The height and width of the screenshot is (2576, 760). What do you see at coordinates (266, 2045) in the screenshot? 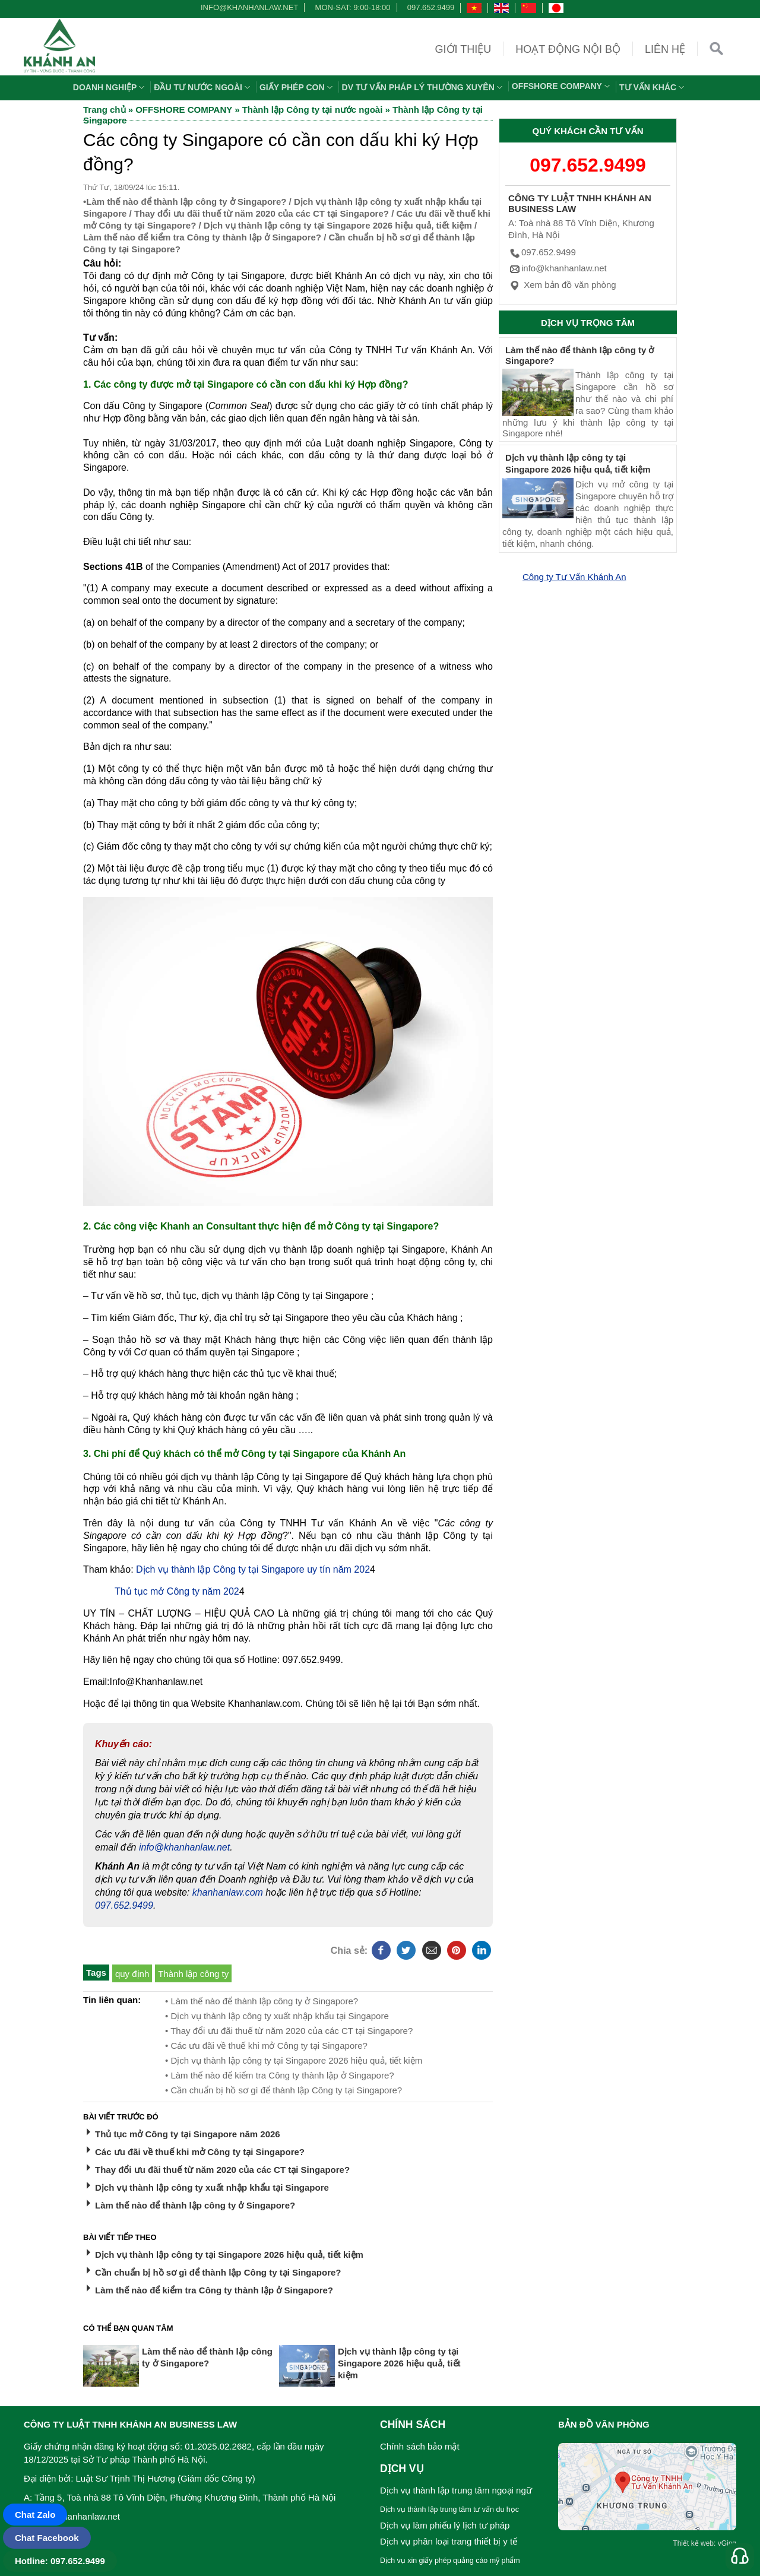
I see `• Các ưu đãi về thuế khi mở Công ty tại Singapore?` at bounding box center [266, 2045].